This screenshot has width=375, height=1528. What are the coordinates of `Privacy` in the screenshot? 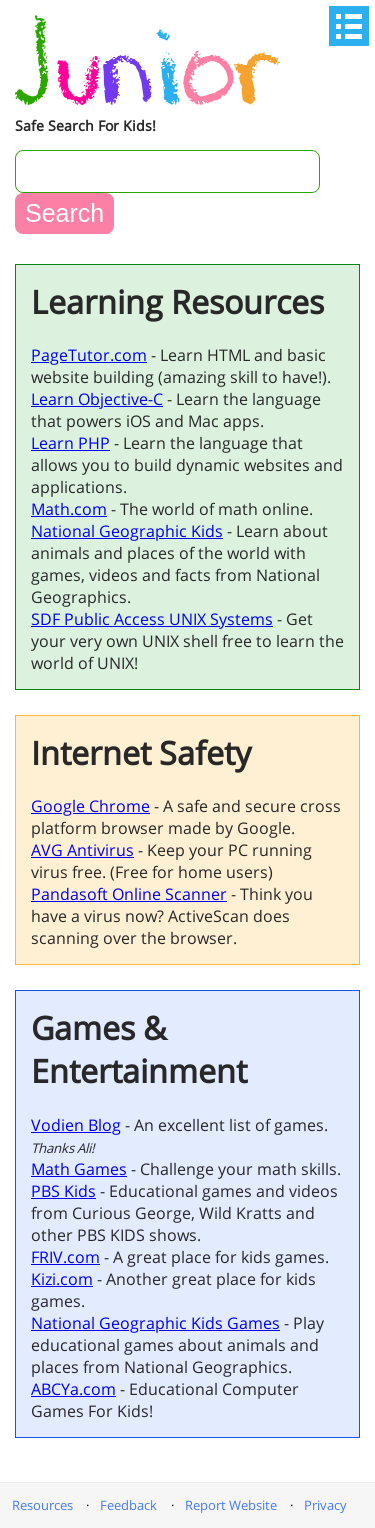 It's located at (325, 1505).